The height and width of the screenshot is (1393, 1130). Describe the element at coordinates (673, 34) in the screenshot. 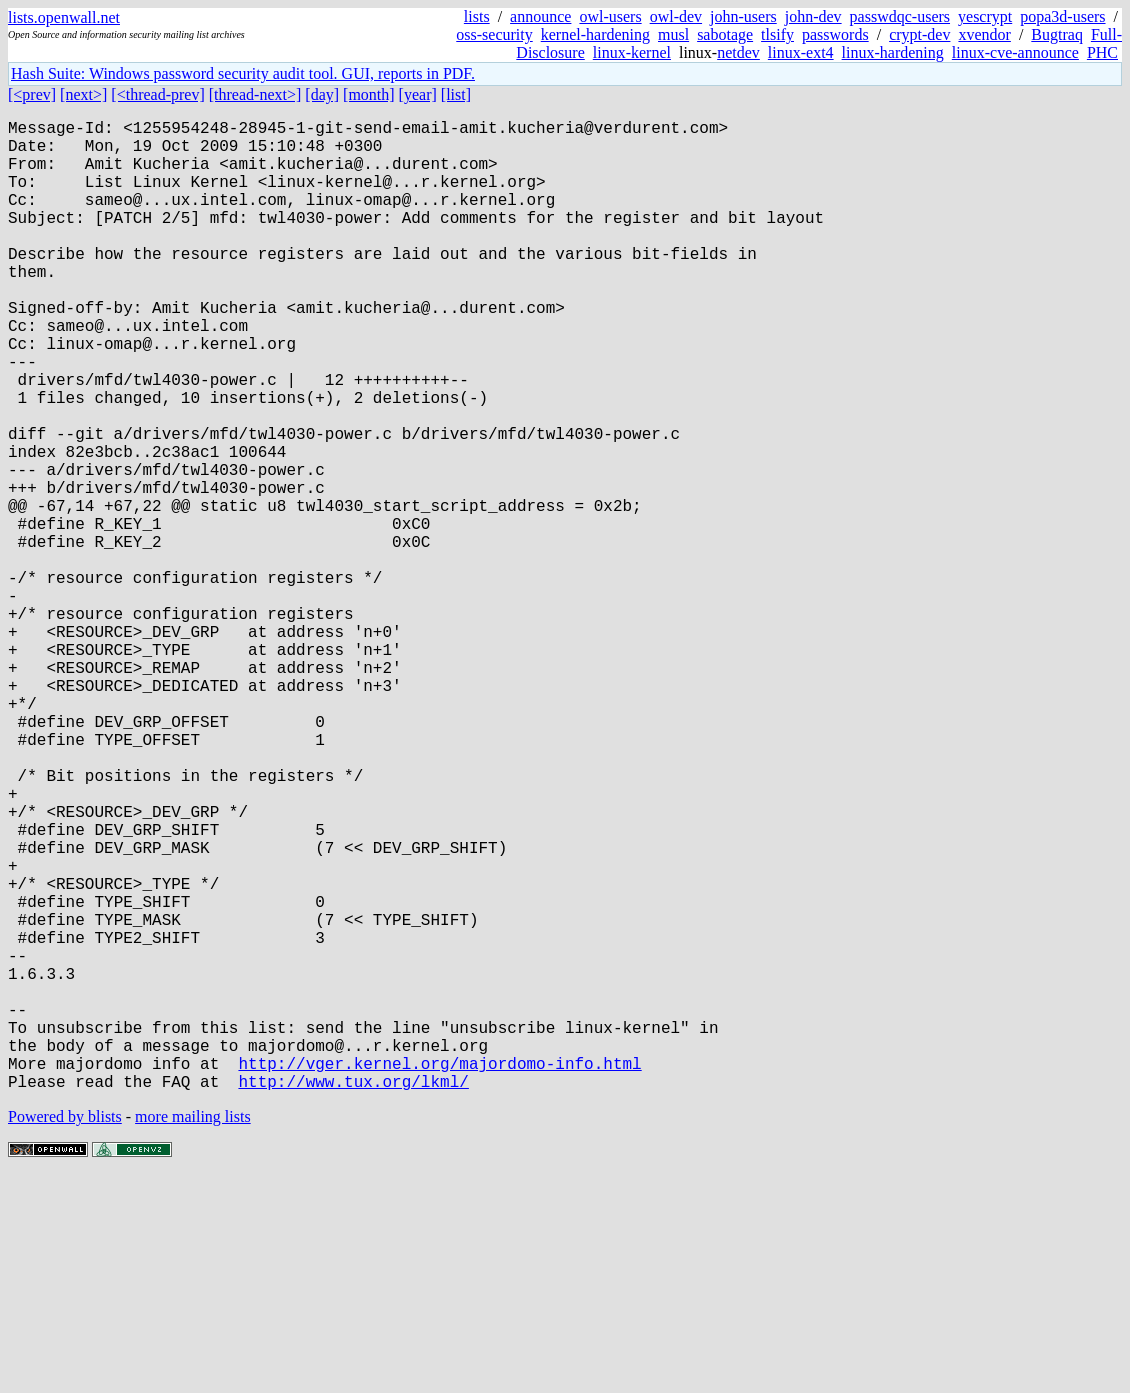

I see `musl` at that location.